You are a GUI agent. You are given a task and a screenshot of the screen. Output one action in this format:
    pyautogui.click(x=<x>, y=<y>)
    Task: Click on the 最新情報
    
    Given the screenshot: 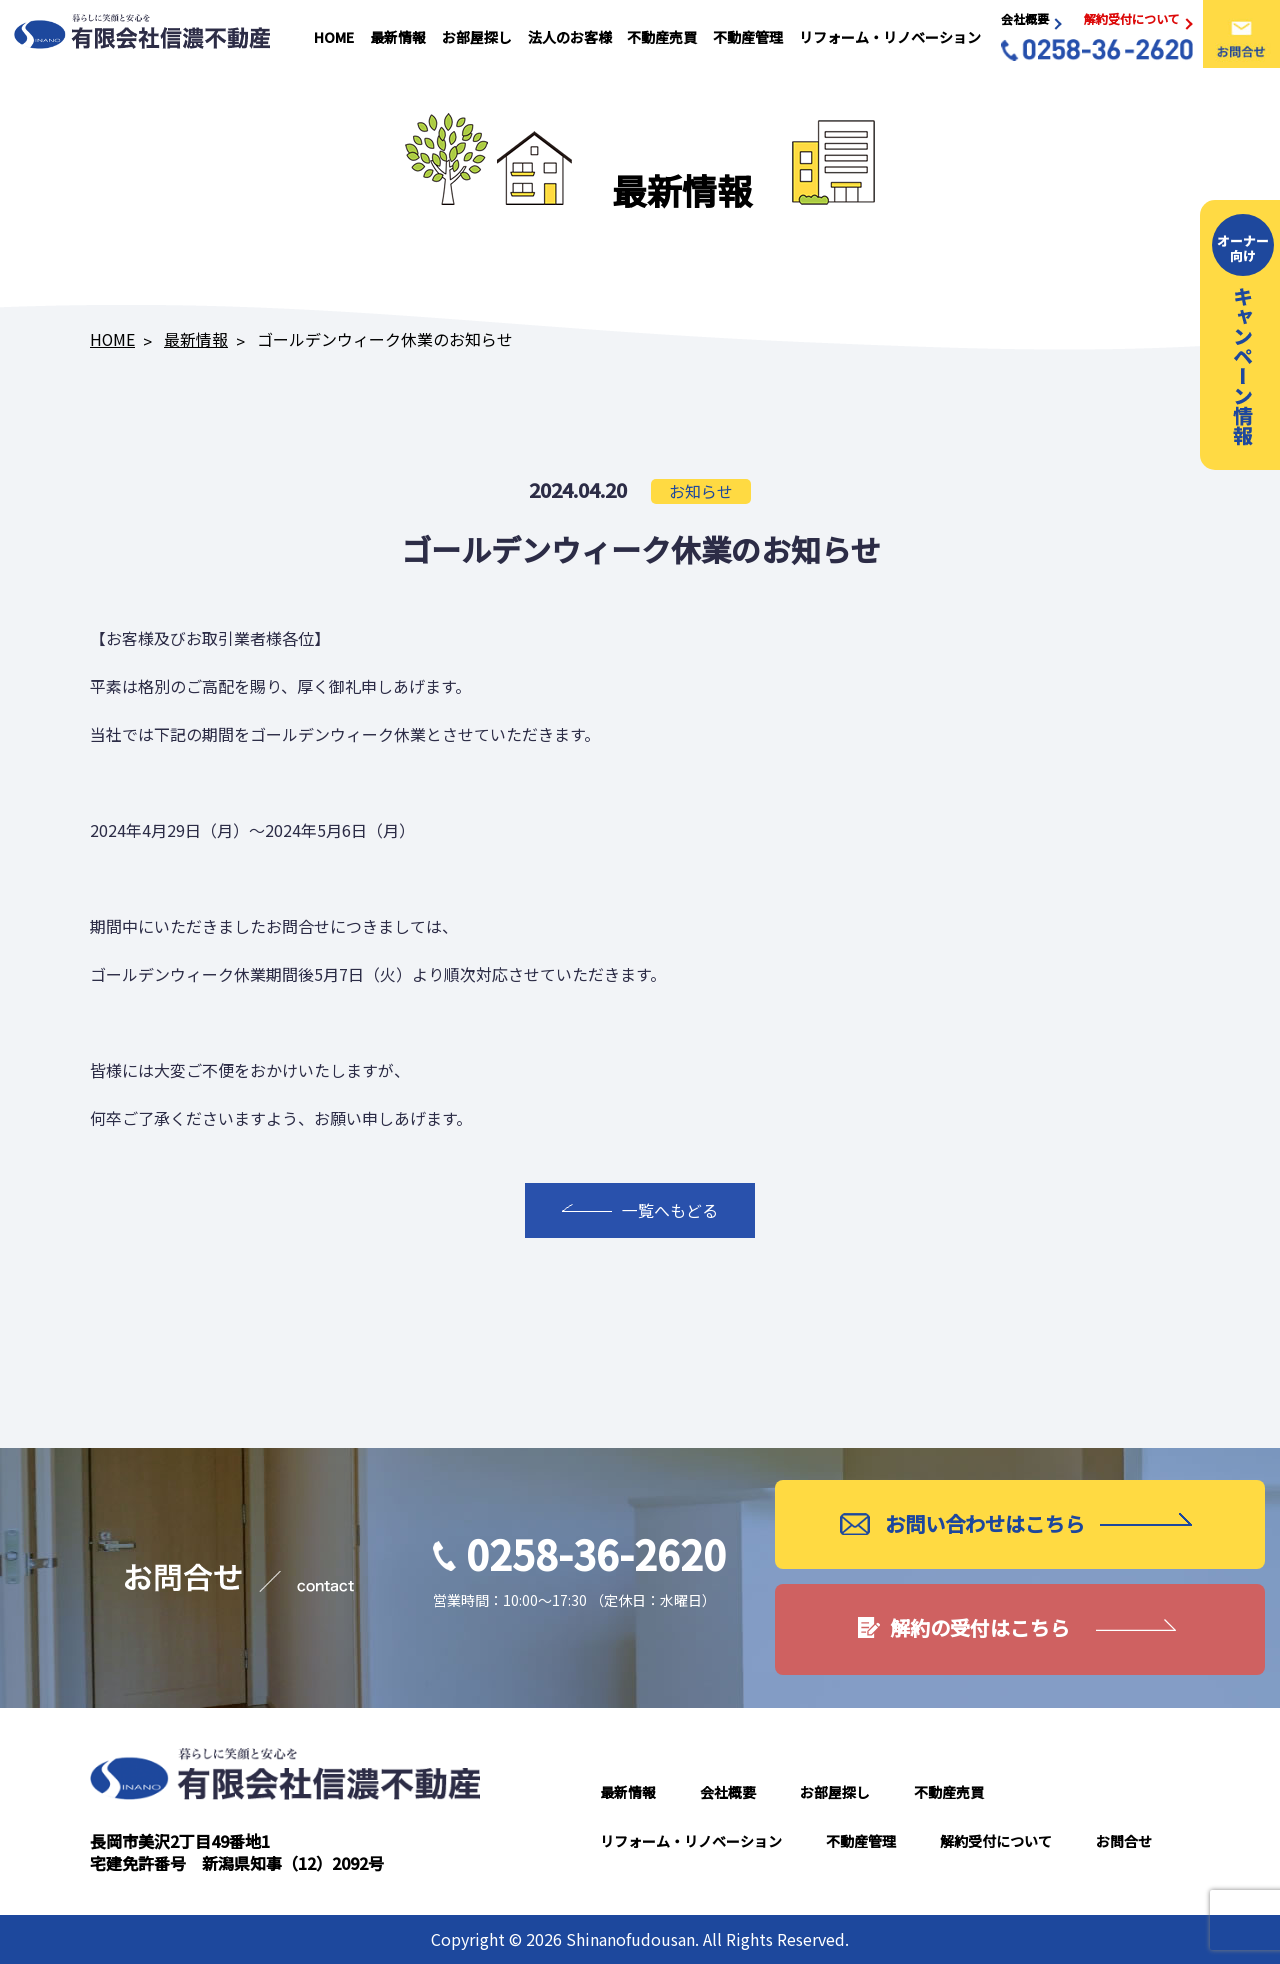 What is the action you would take?
    pyautogui.click(x=402, y=37)
    